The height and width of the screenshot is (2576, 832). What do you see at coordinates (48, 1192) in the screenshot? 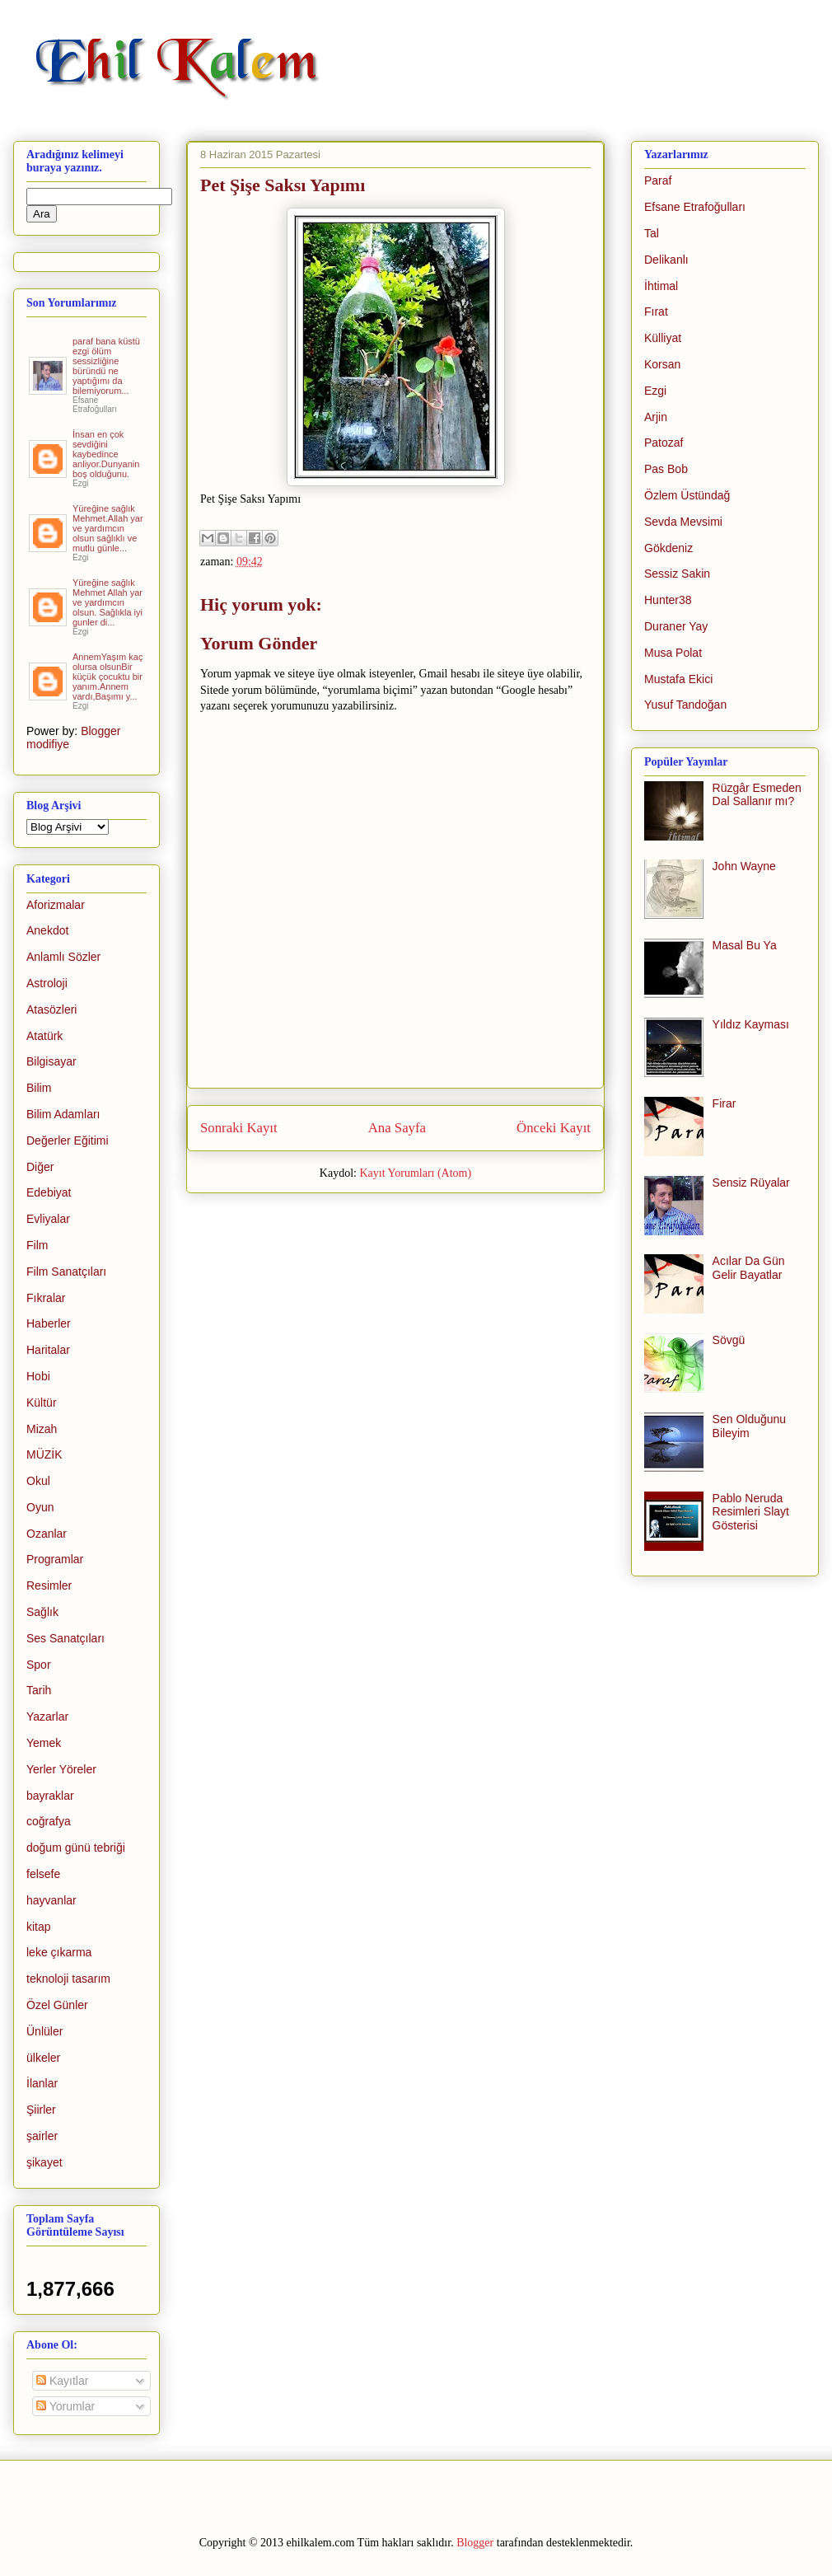
I see `Edebiyat` at bounding box center [48, 1192].